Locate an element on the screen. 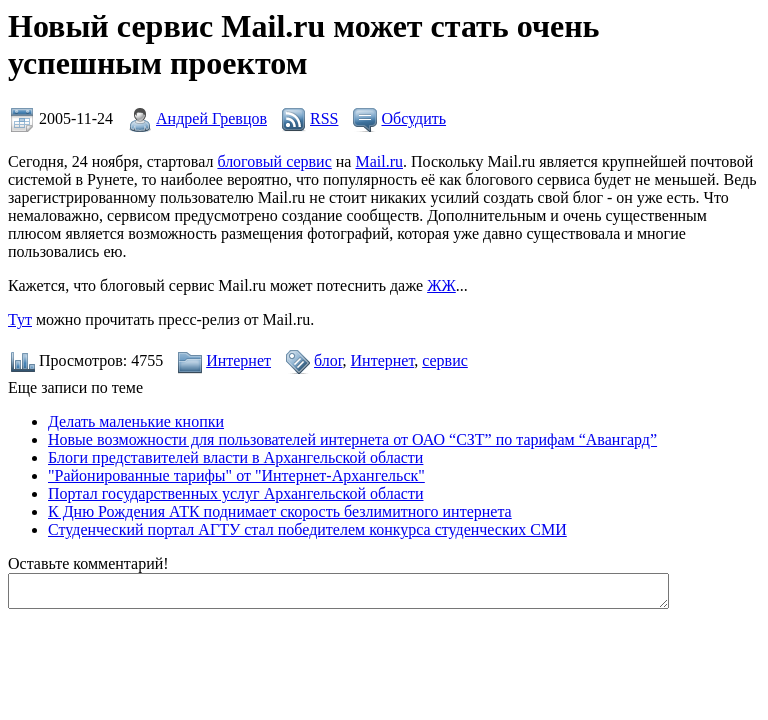 The image size is (768, 720). Обсудить is located at coordinates (413, 118).